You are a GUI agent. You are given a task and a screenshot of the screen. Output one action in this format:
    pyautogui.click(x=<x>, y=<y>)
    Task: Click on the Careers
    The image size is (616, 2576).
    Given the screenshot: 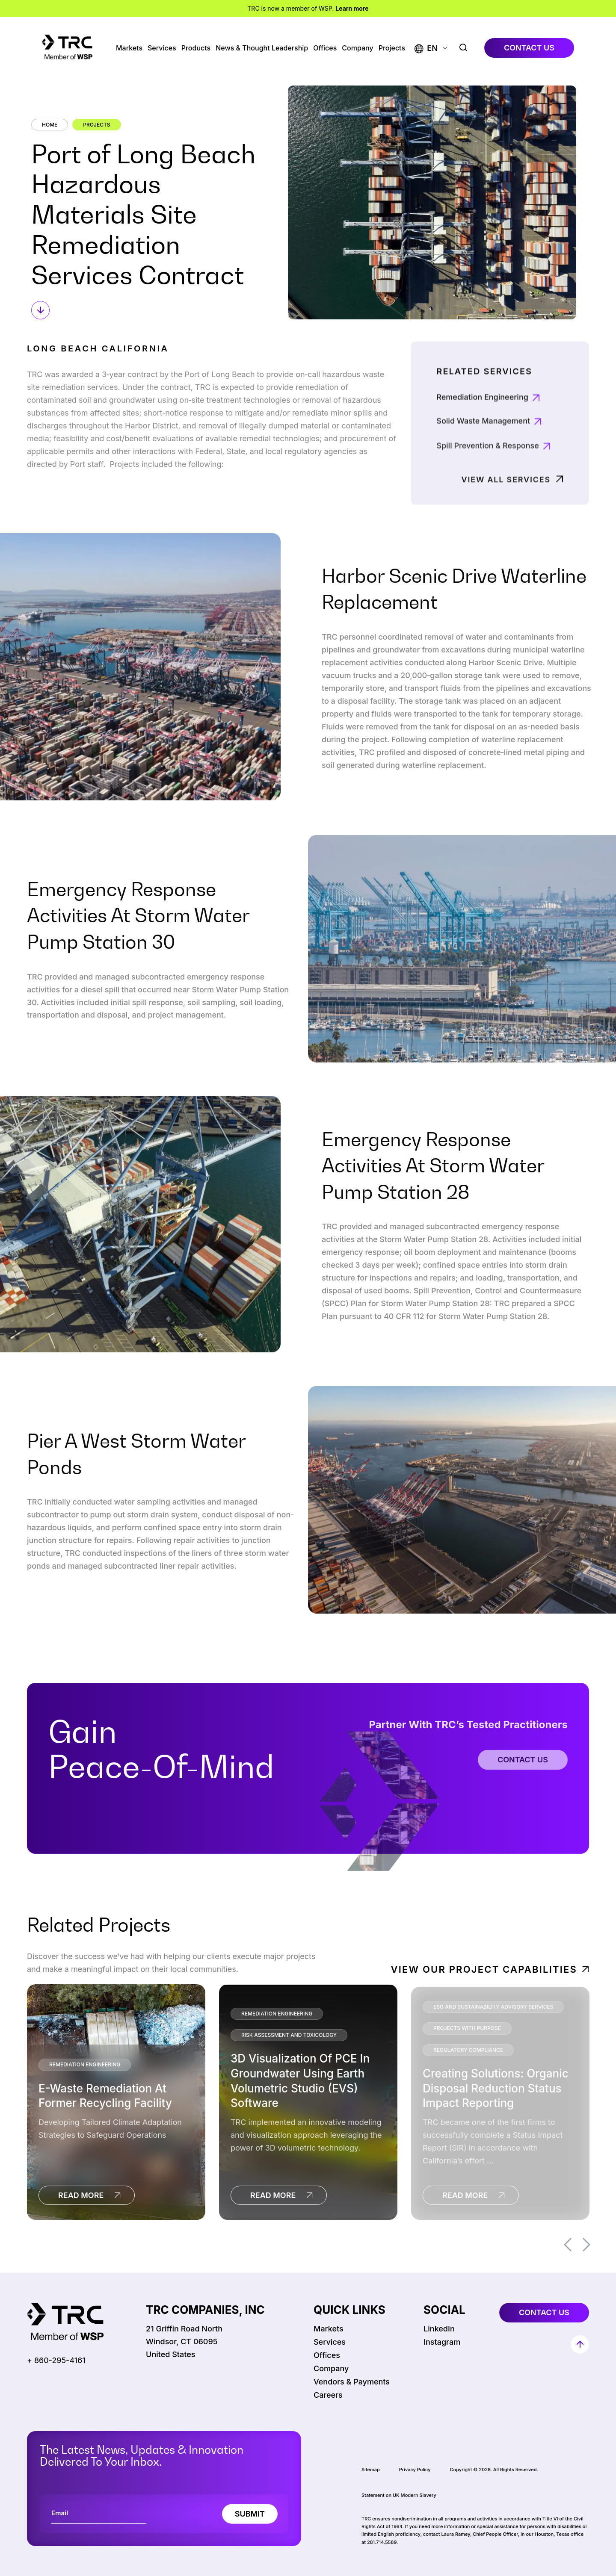 What is the action you would take?
    pyautogui.click(x=328, y=2394)
    